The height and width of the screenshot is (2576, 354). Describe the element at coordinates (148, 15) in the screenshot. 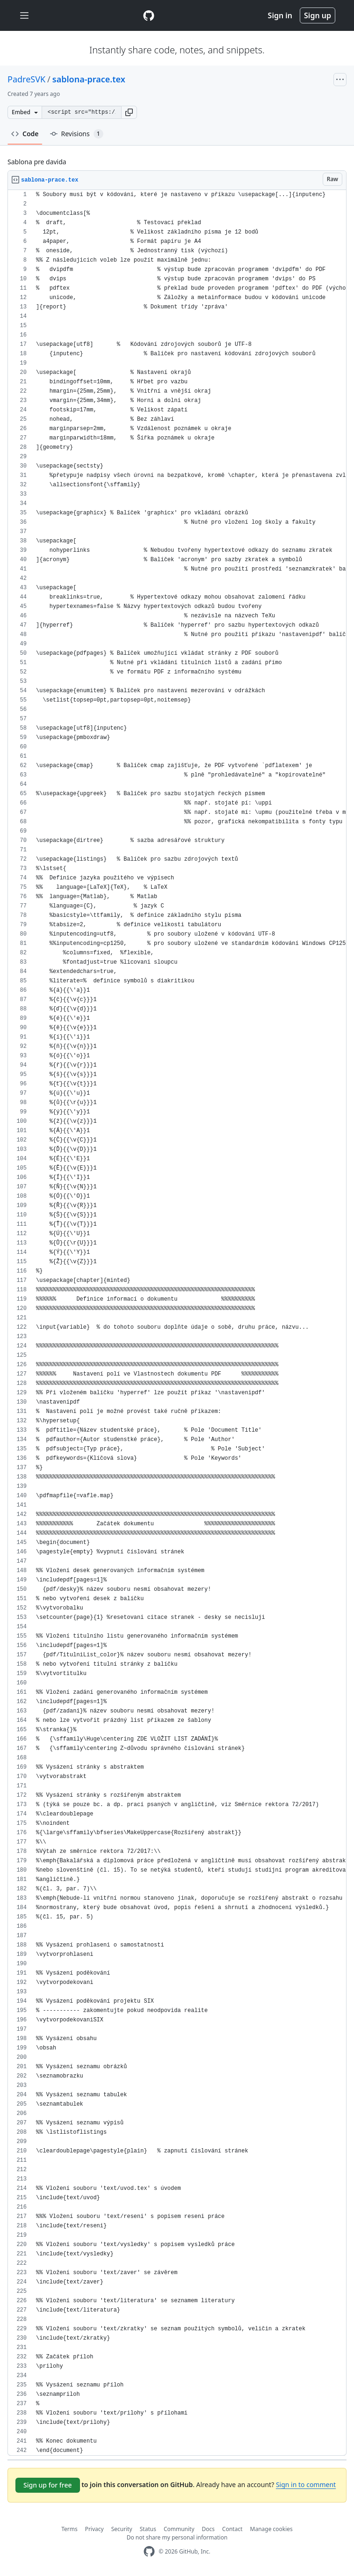

I see `[Gist Homepage]` at that location.